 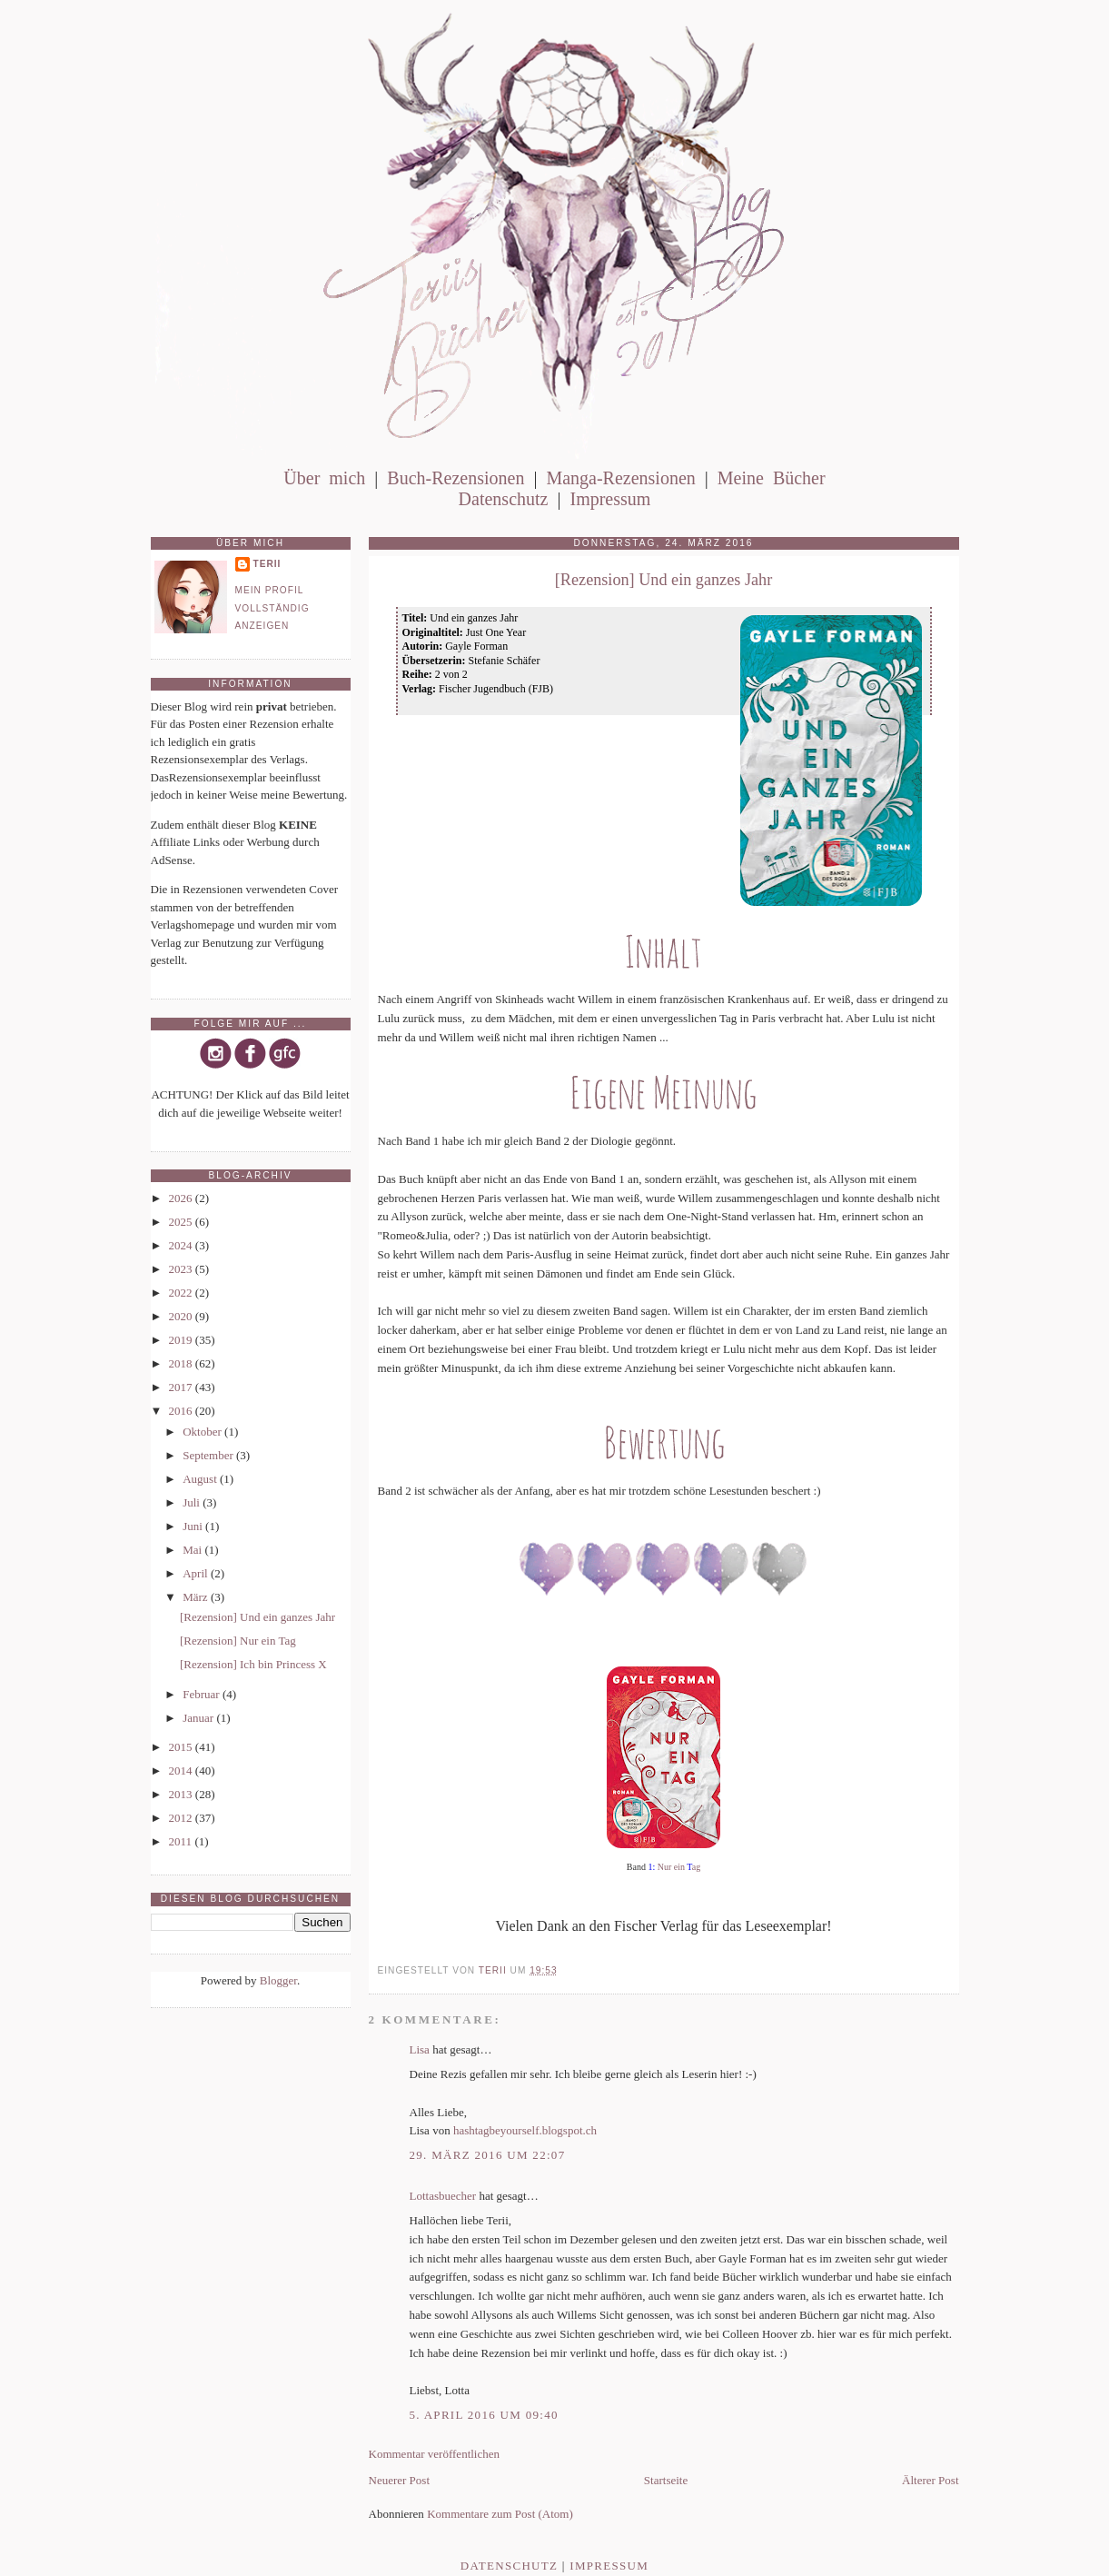 I want to click on [Rezension] Und ein ganzes Jahr, so click(x=257, y=1617).